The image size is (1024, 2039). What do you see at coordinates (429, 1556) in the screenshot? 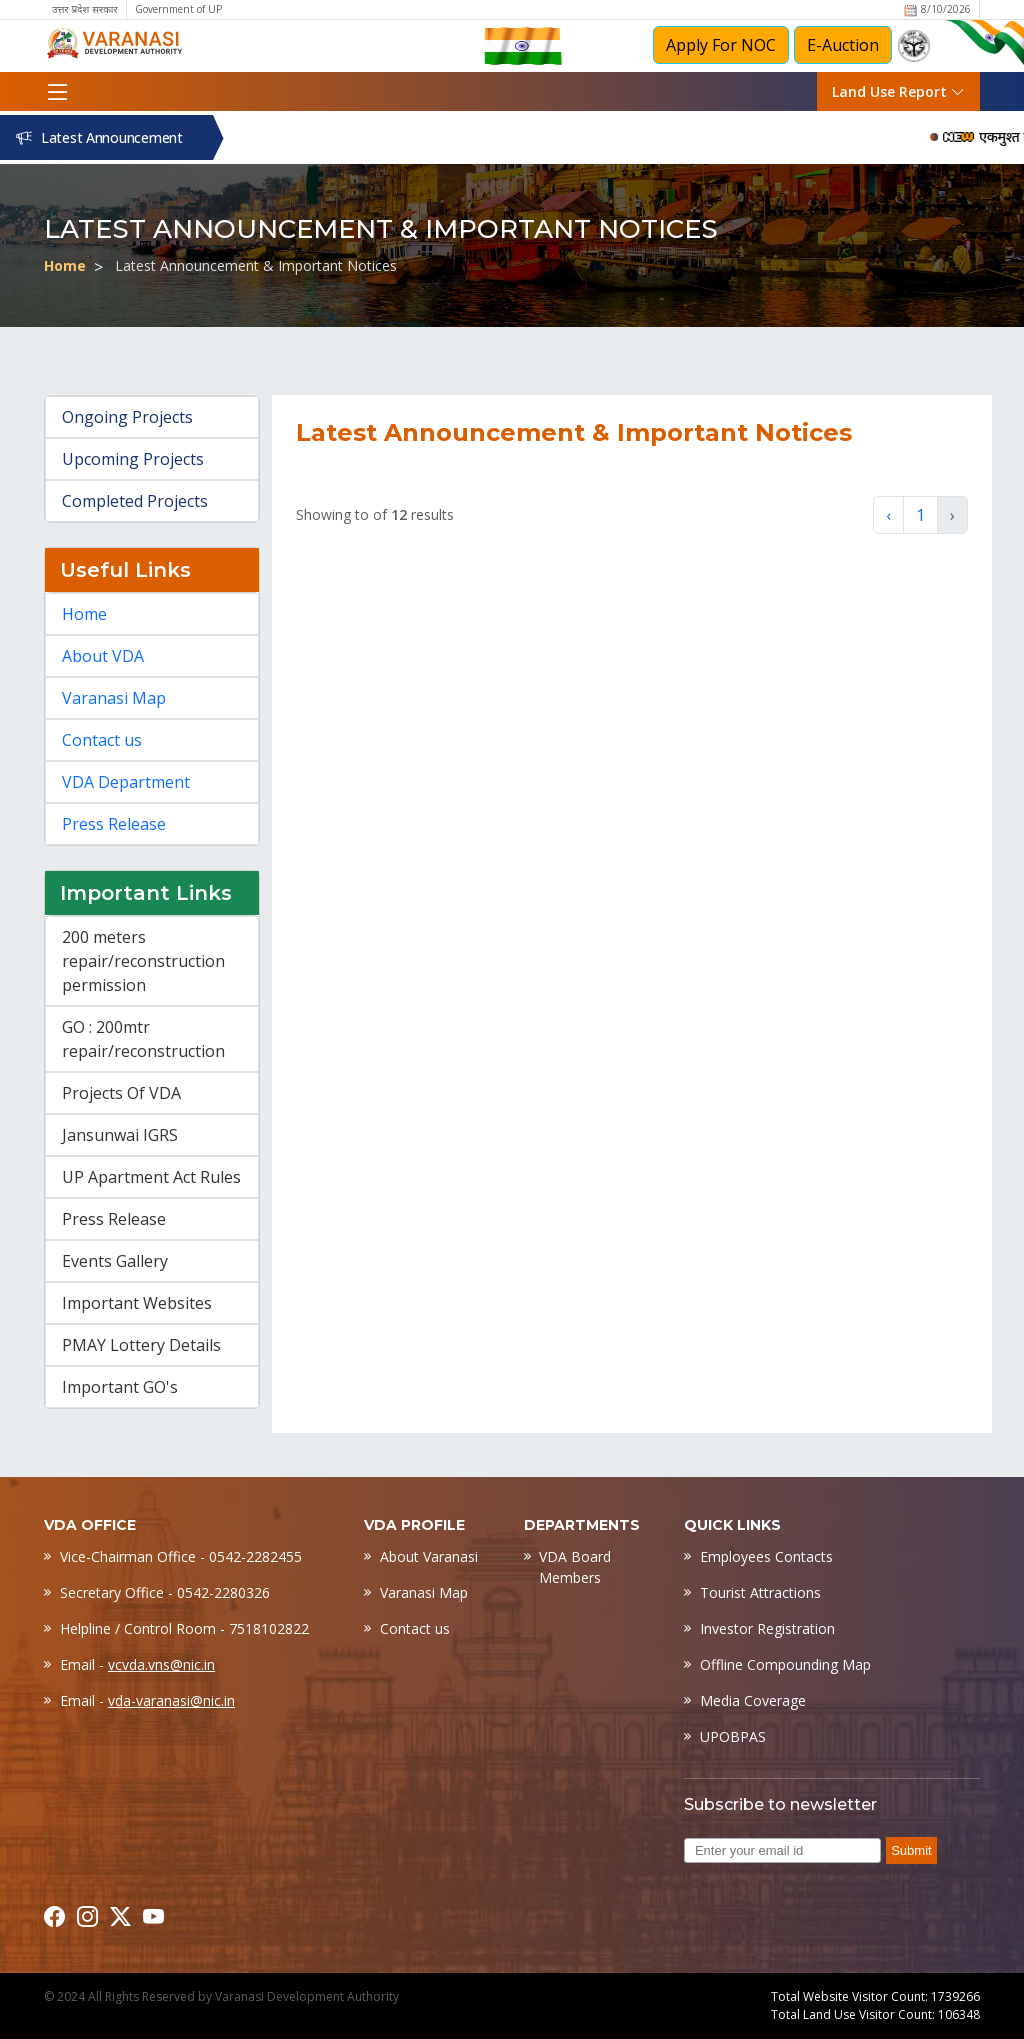
I see `About Varanasi` at bounding box center [429, 1556].